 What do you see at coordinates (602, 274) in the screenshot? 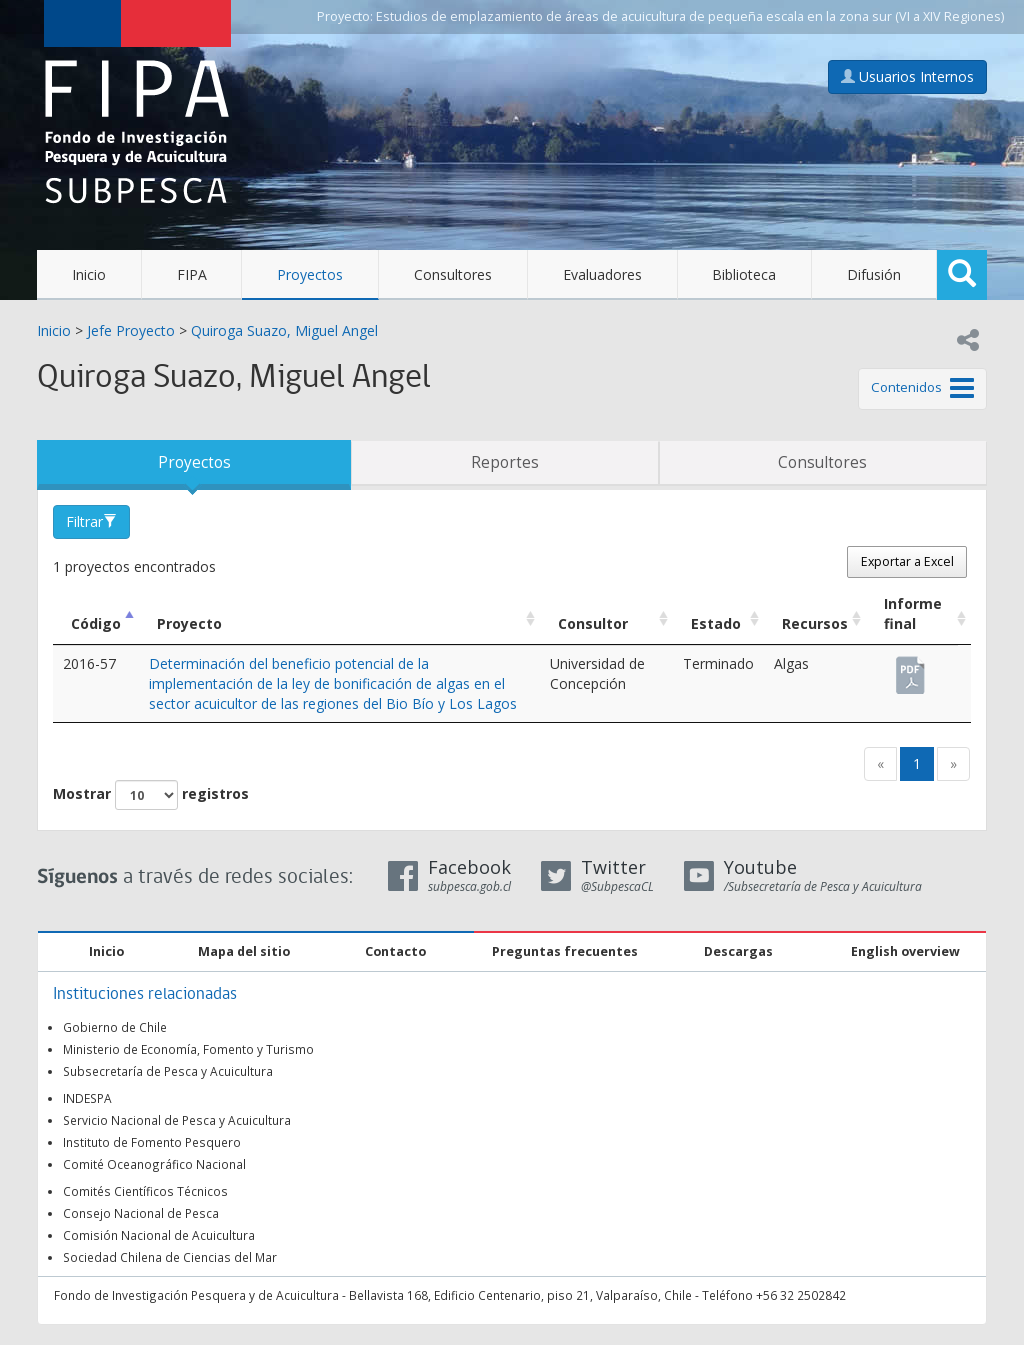
I see `Evaluadores` at bounding box center [602, 274].